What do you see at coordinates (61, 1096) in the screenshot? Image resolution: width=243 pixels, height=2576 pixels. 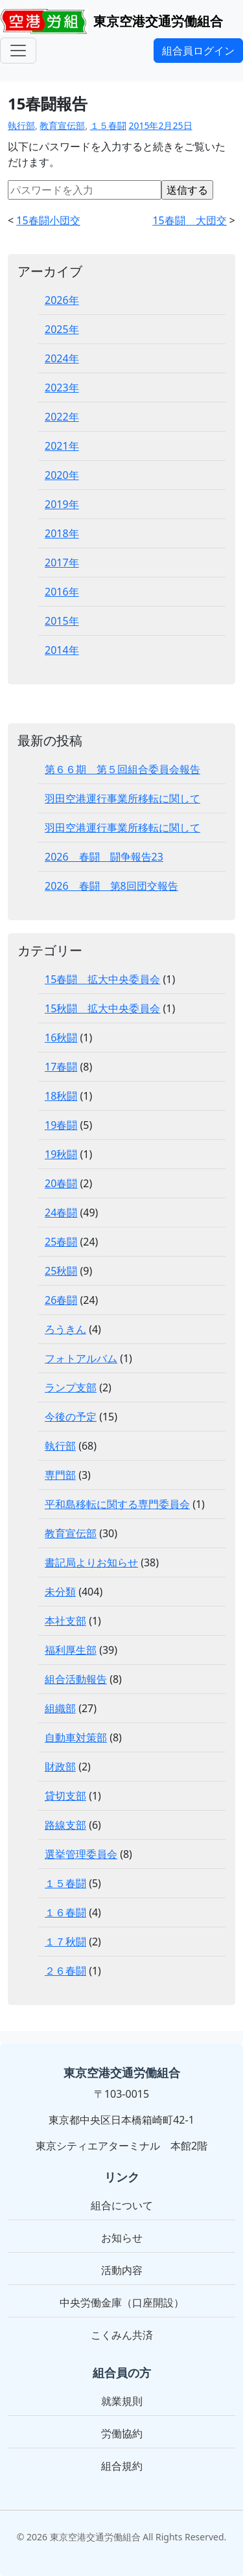 I see `18秋闘` at bounding box center [61, 1096].